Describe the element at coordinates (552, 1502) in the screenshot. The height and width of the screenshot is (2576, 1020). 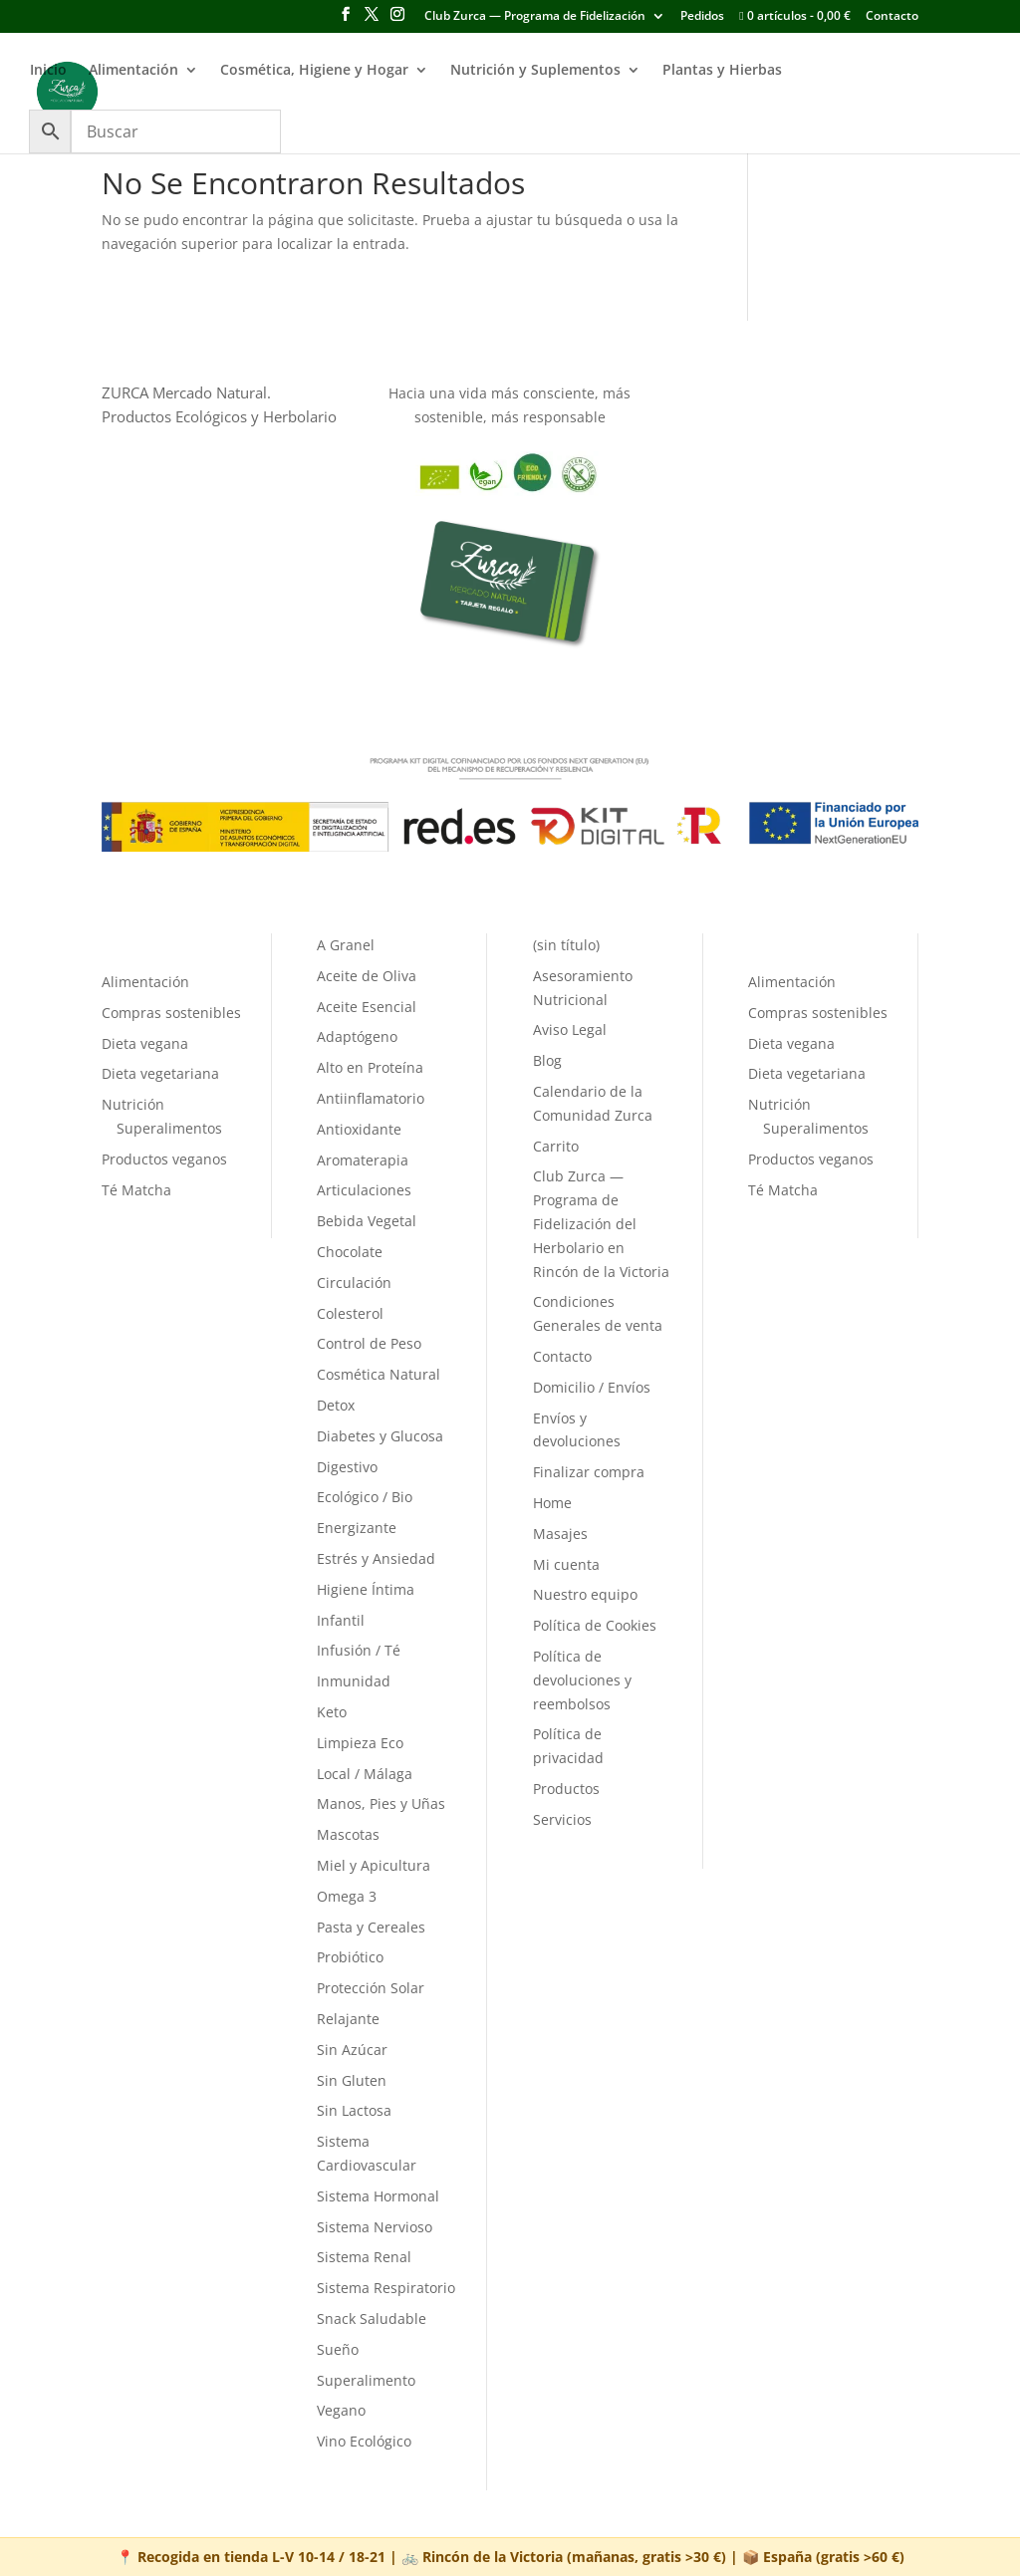
I see `Home` at that location.